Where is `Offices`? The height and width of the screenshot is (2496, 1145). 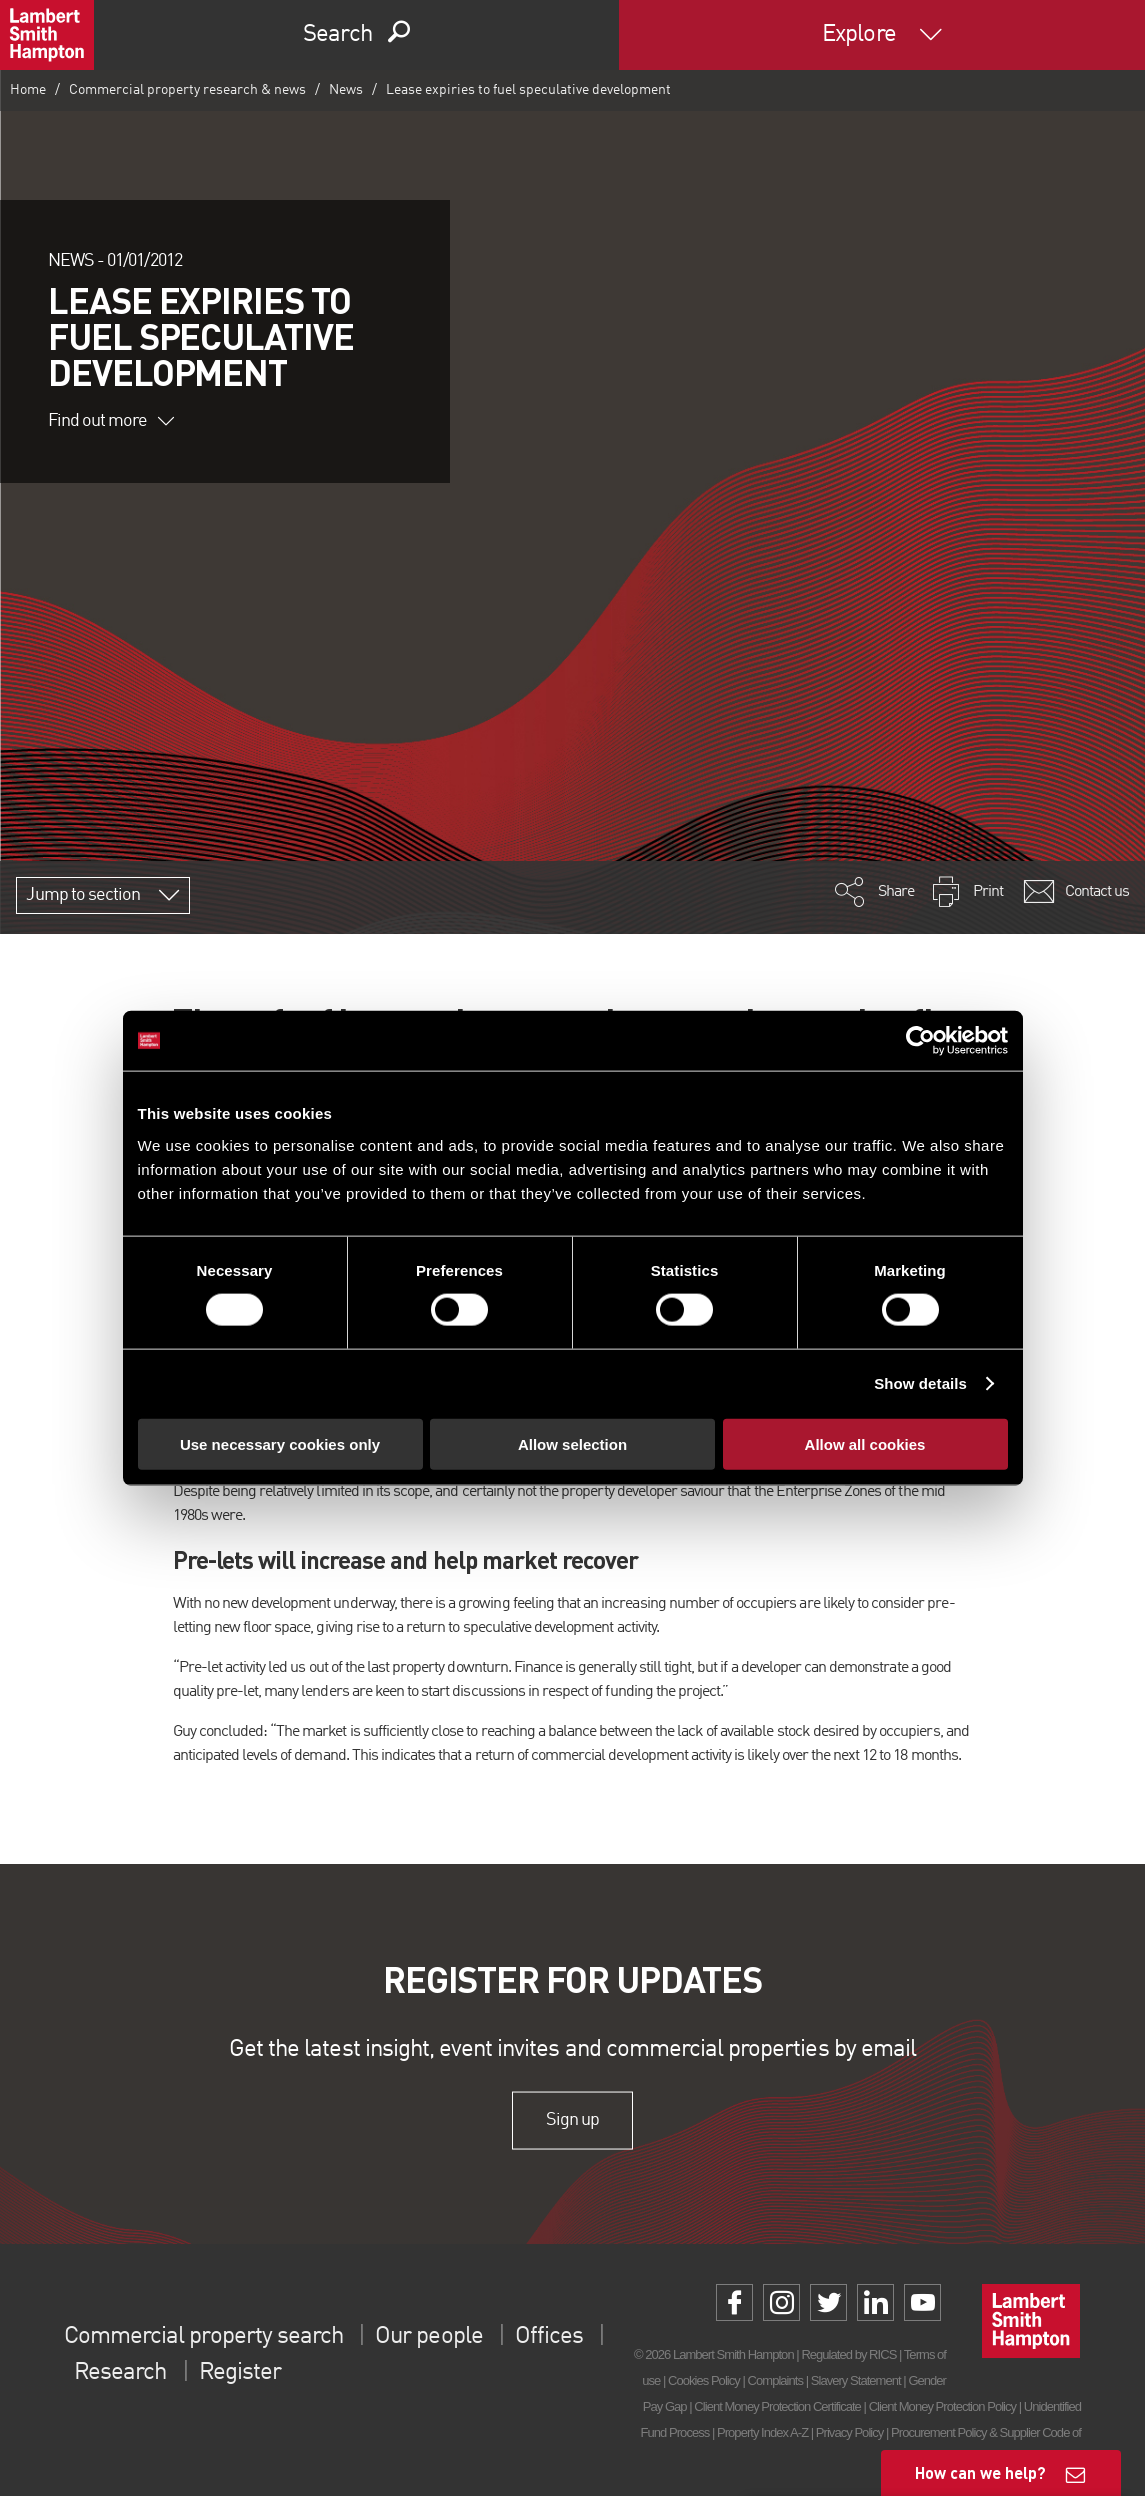
Offices is located at coordinates (549, 2337).